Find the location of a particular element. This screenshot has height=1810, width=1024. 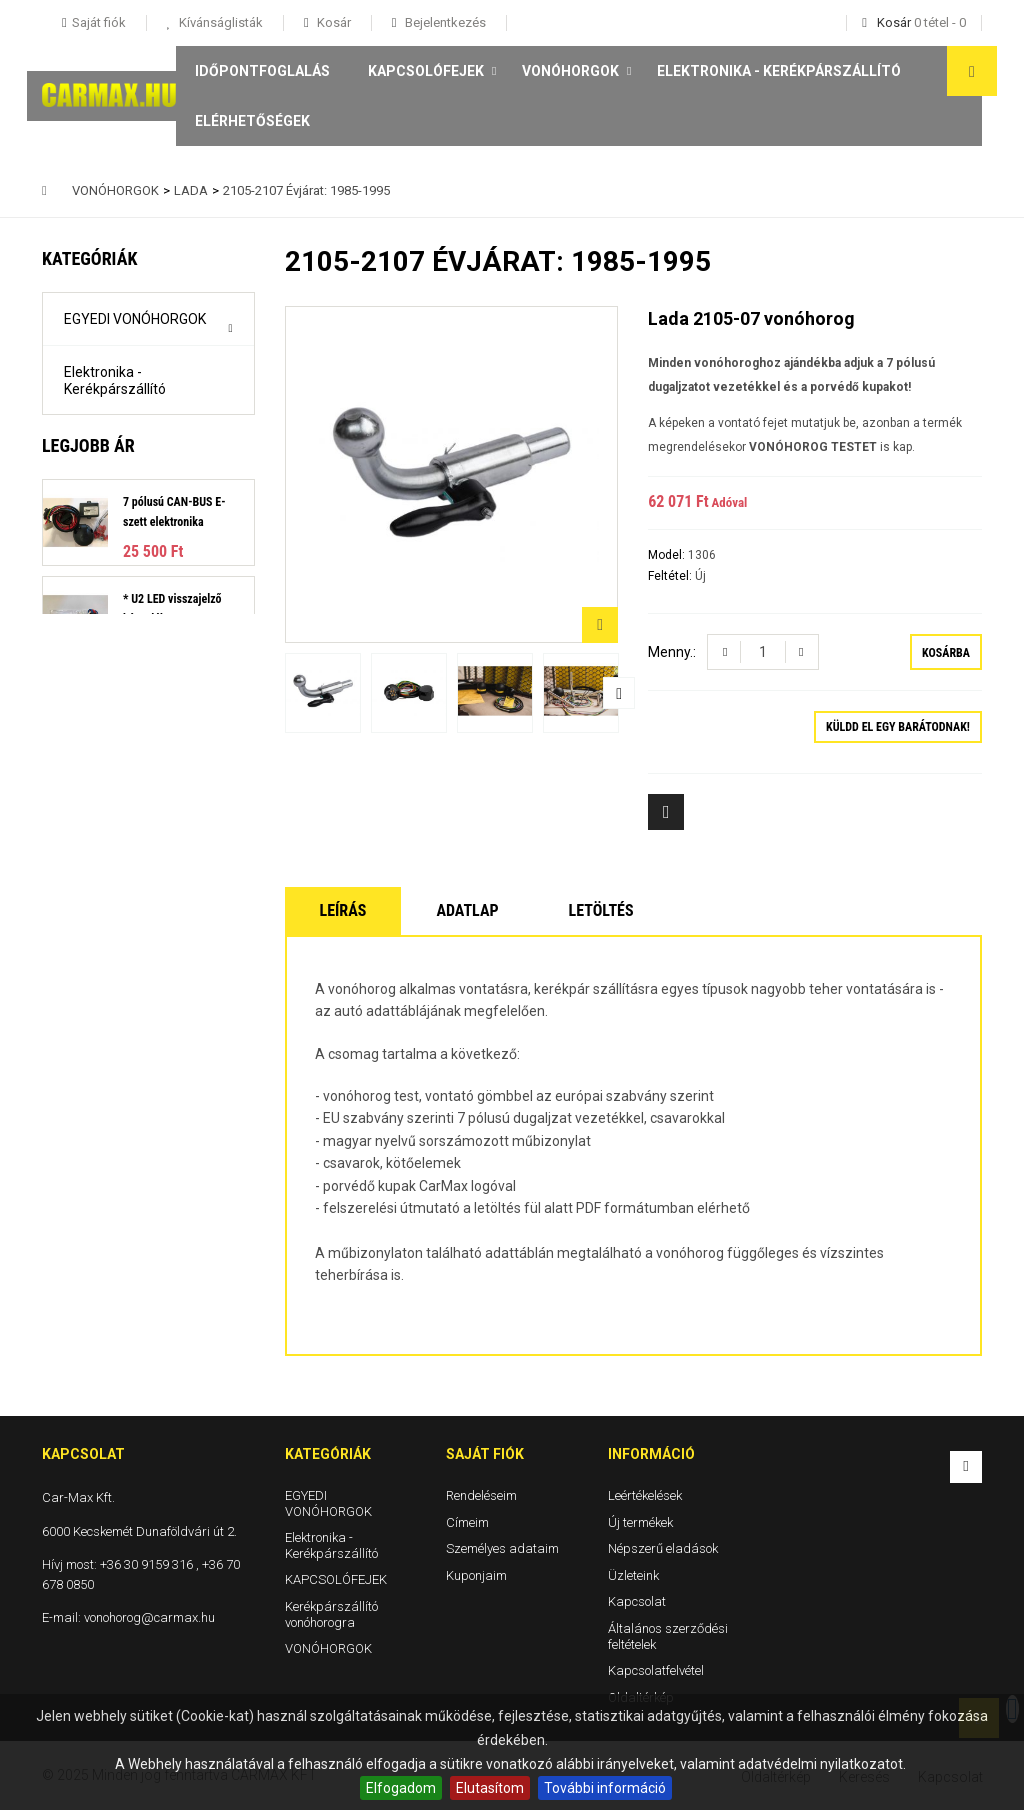

Új termékek is located at coordinates (640, 1521).